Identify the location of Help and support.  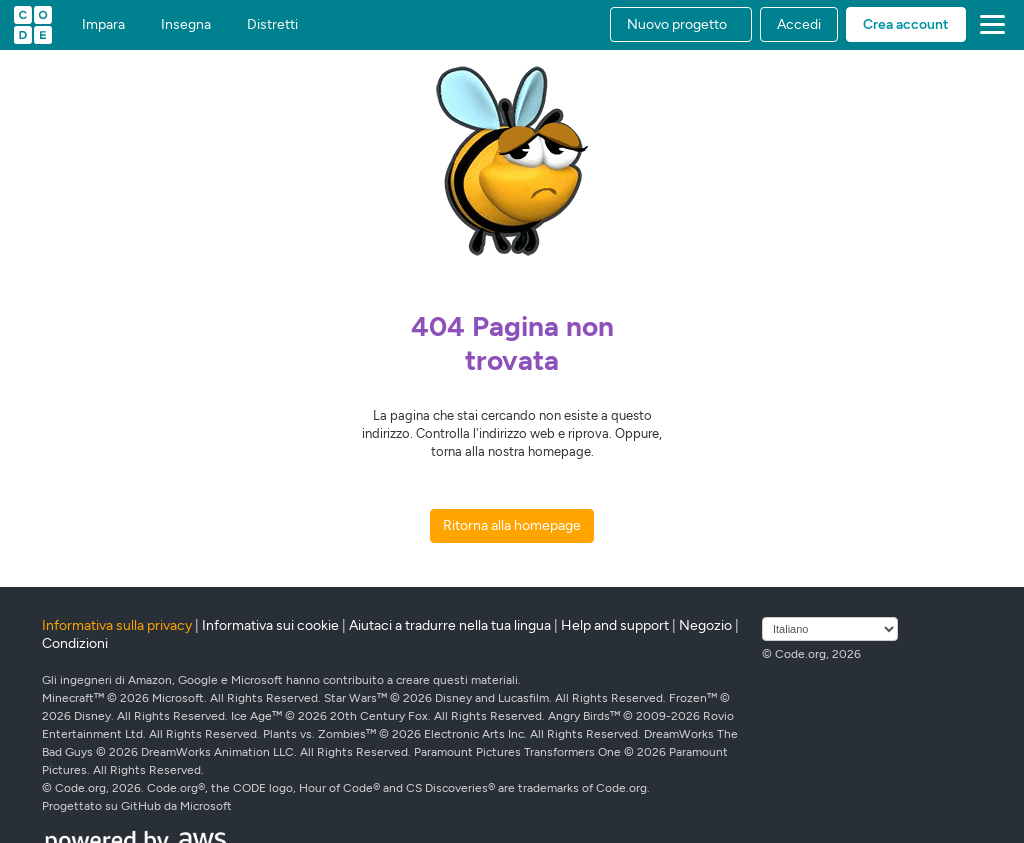
(615, 625).